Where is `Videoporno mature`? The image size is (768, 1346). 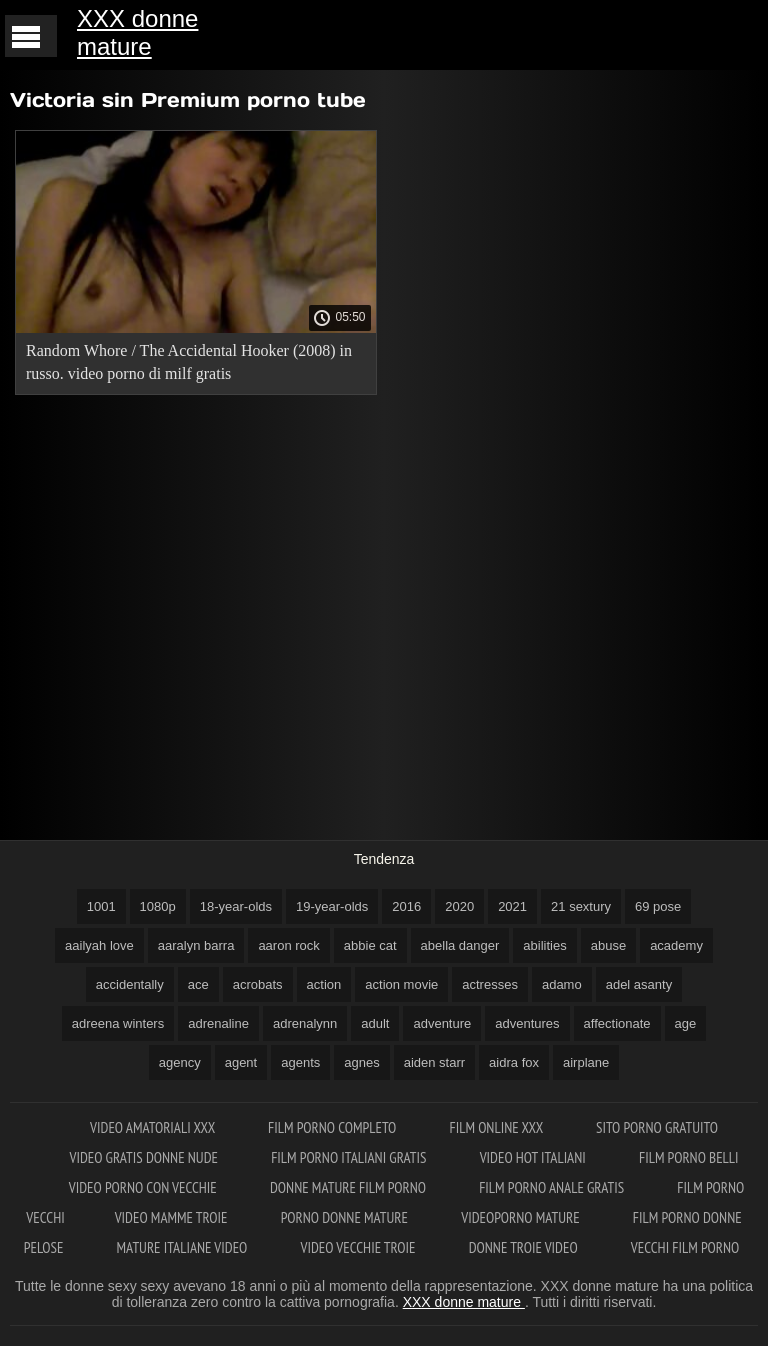
Videoporno mature is located at coordinates (522, 1217).